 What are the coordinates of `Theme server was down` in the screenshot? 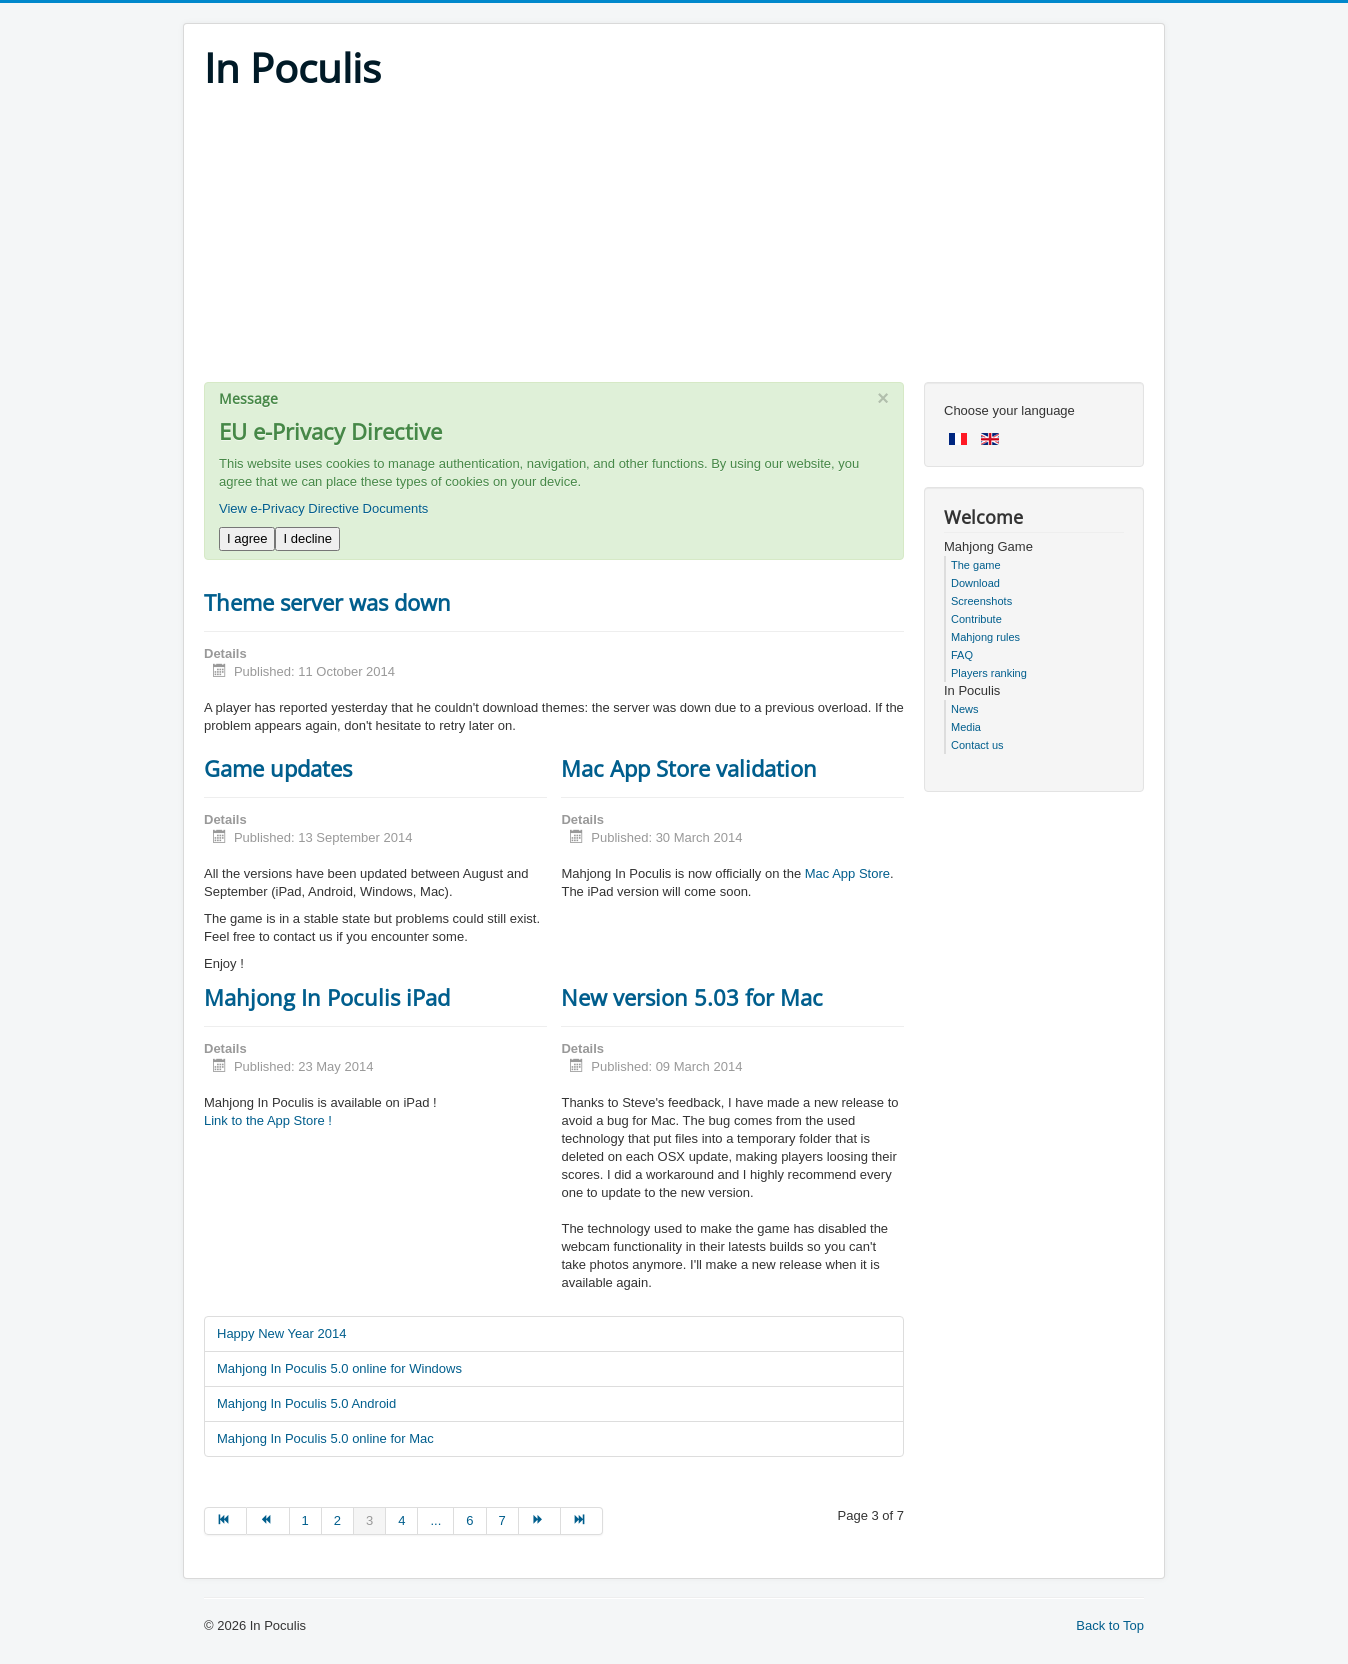 It's located at (327, 602).